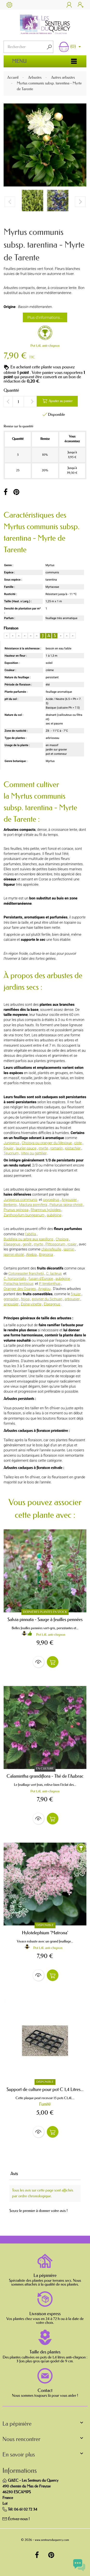 The width and height of the screenshot is (90, 2576). What do you see at coordinates (72, 1299) in the screenshot?
I see `arbousier` at bounding box center [72, 1299].